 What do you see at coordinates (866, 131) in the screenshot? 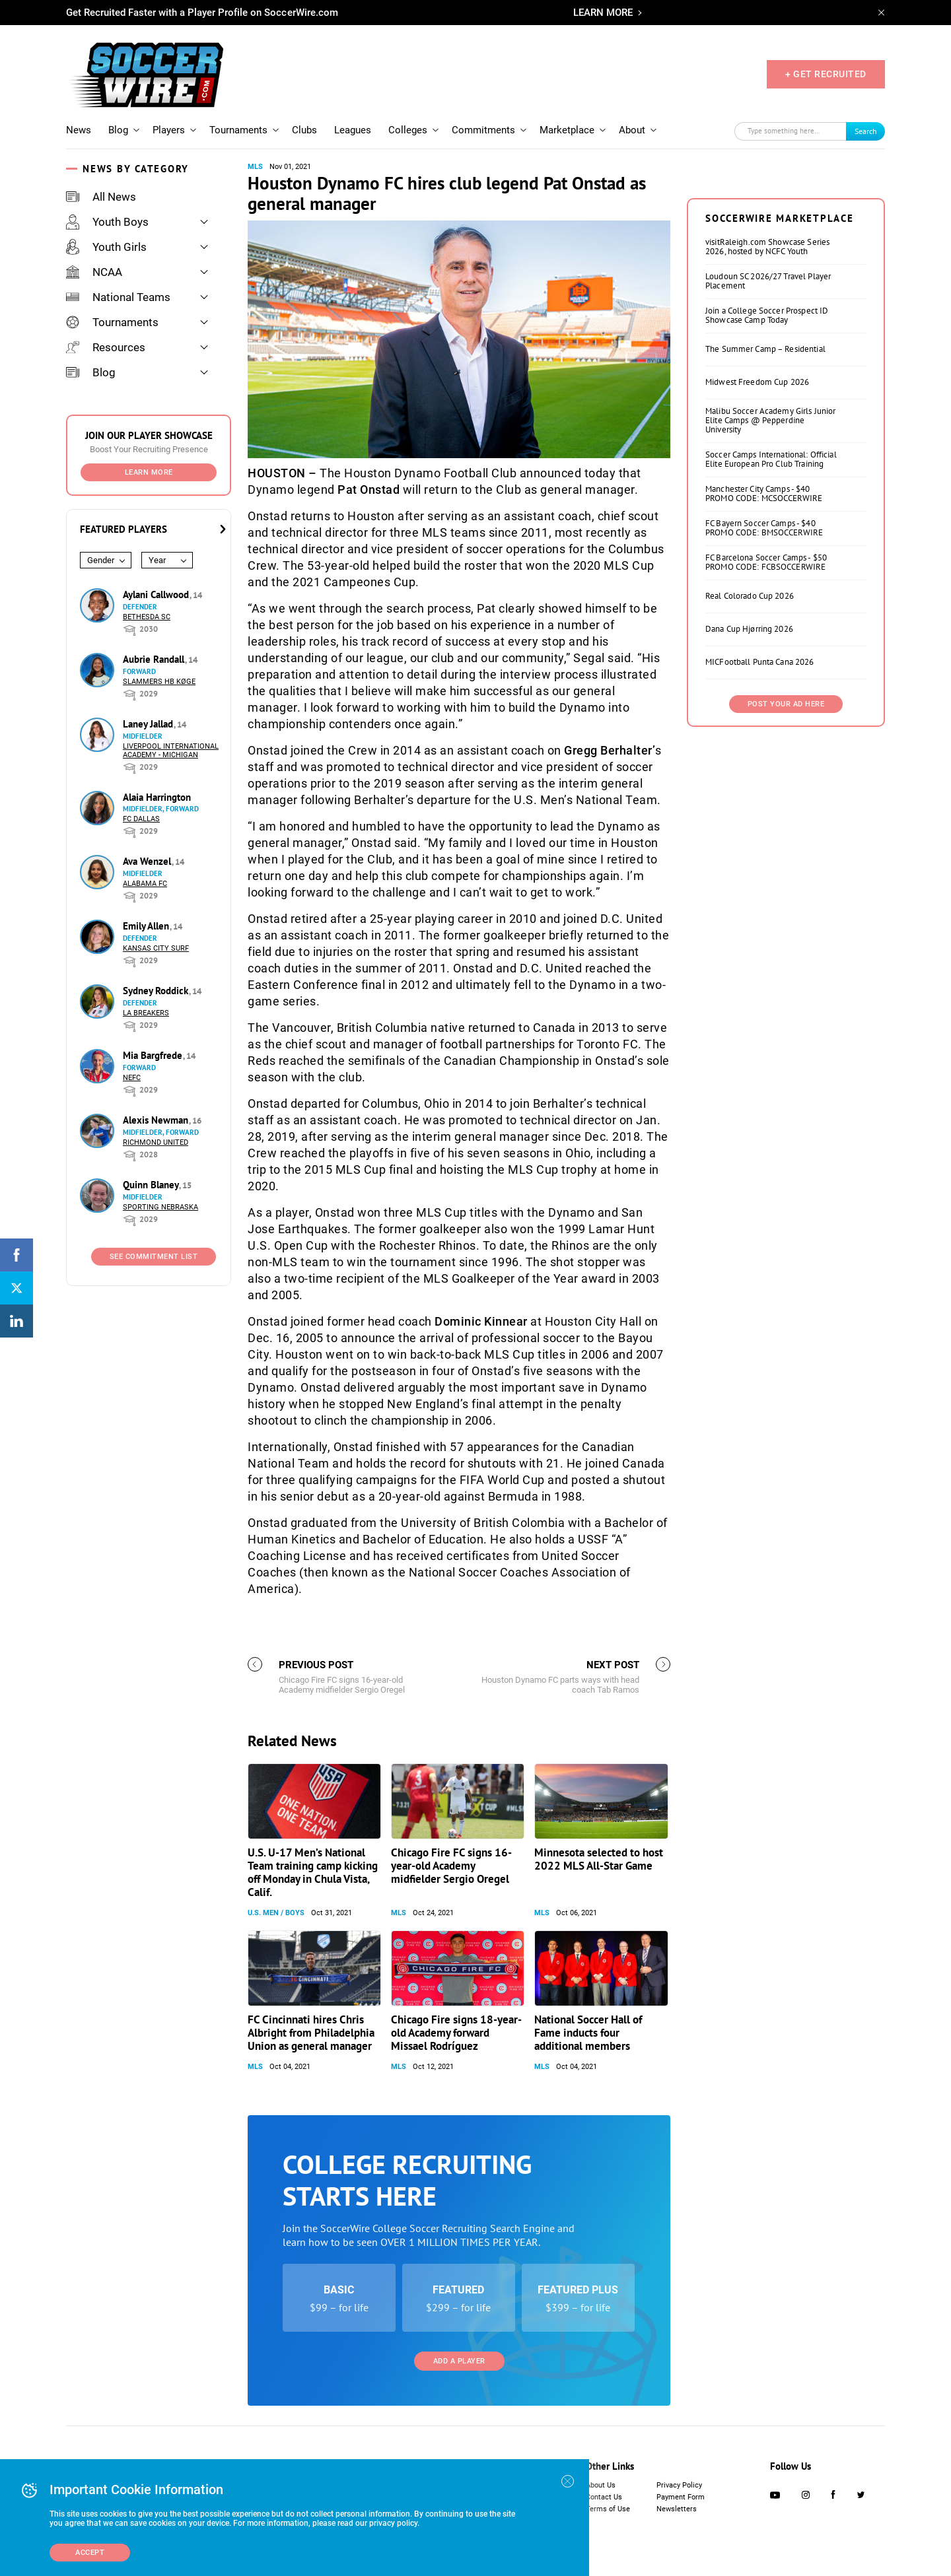
I see `Search` at bounding box center [866, 131].